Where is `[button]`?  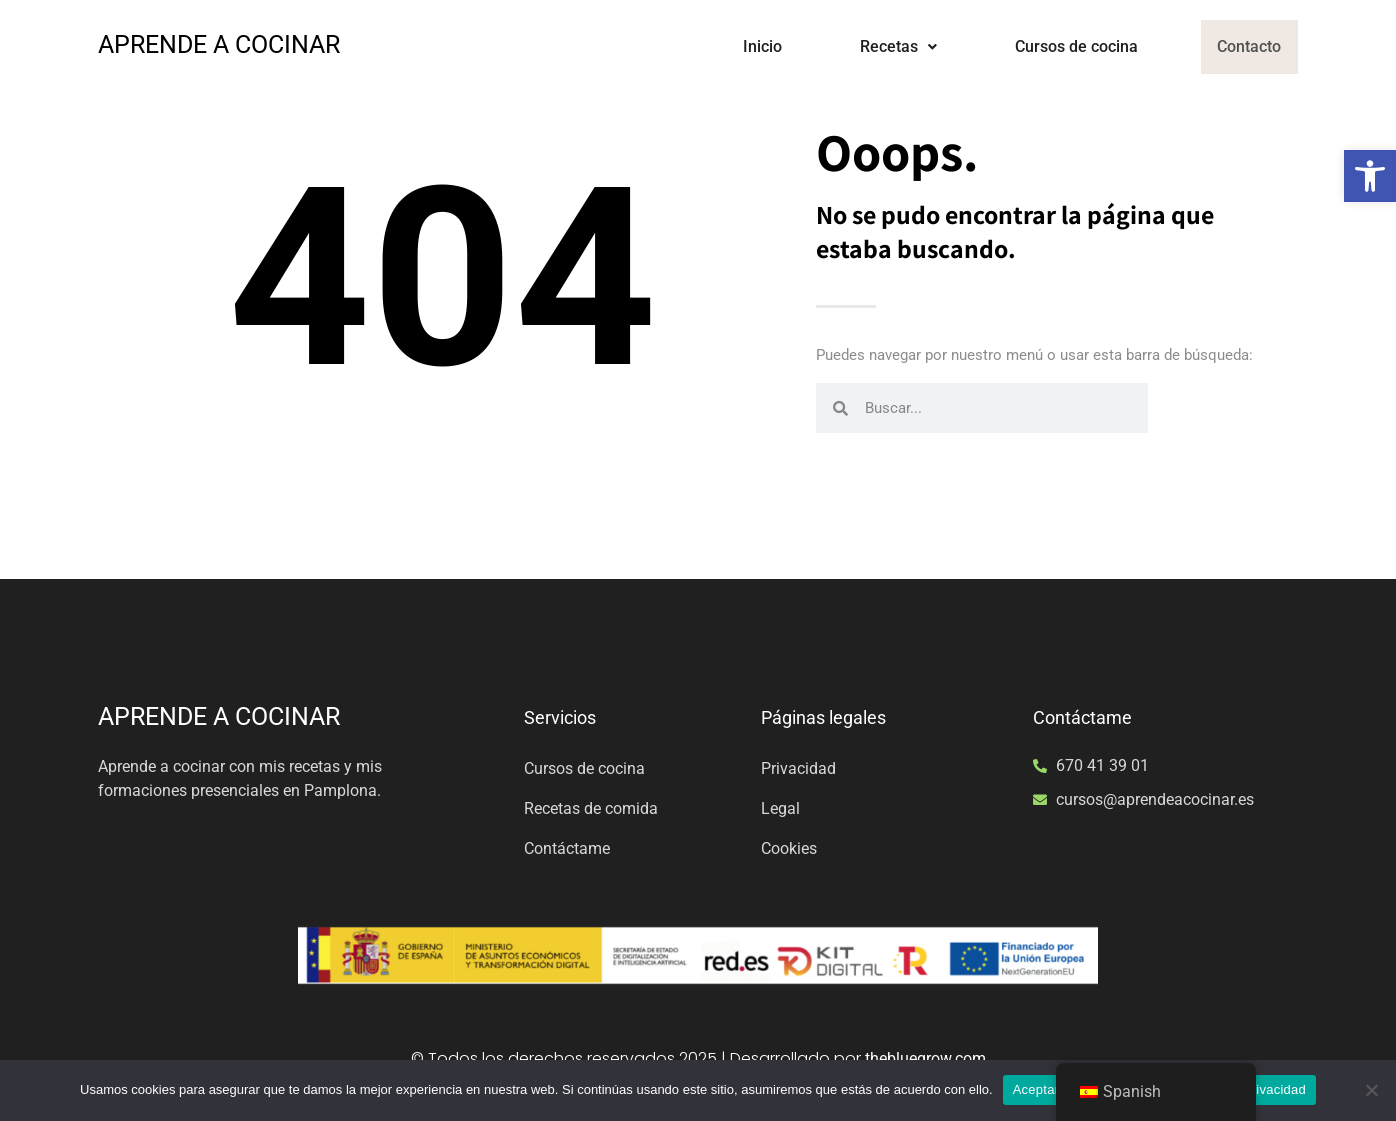 [button] is located at coordinates (1370, 176).